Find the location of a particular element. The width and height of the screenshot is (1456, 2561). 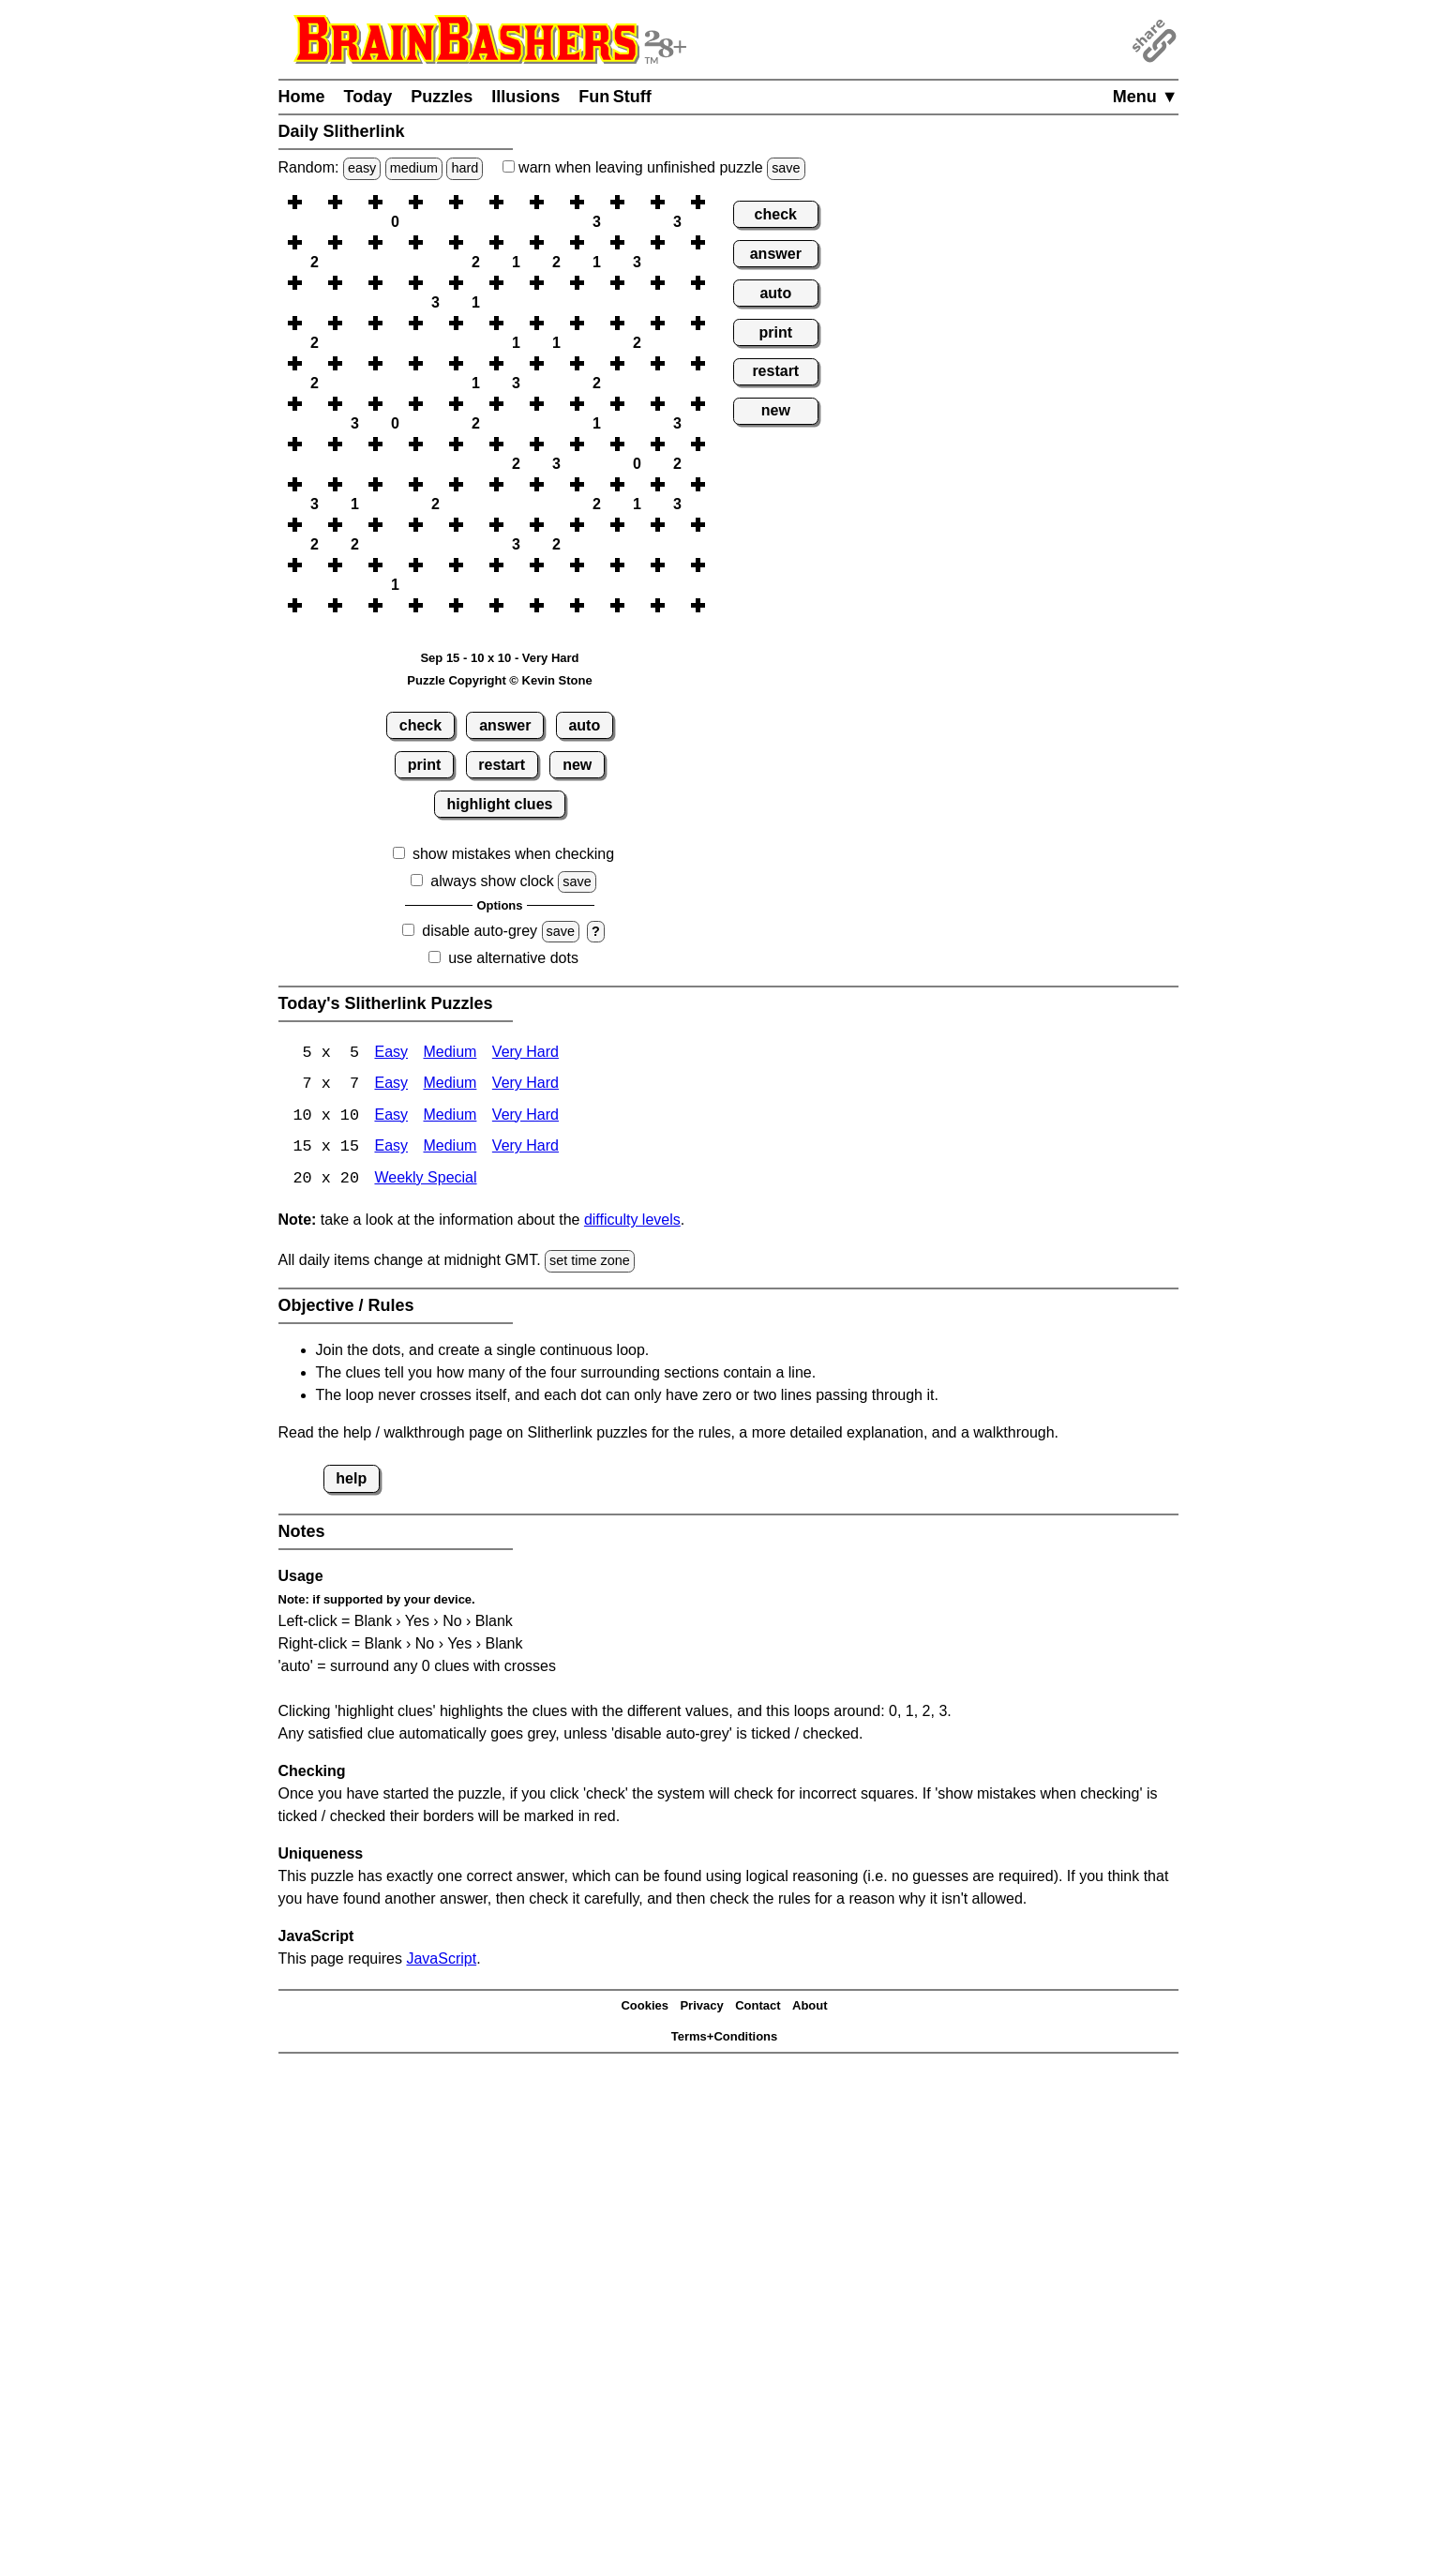

medium [Solve a random medium Japanese-type puzzle.] is located at coordinates (414, 167).